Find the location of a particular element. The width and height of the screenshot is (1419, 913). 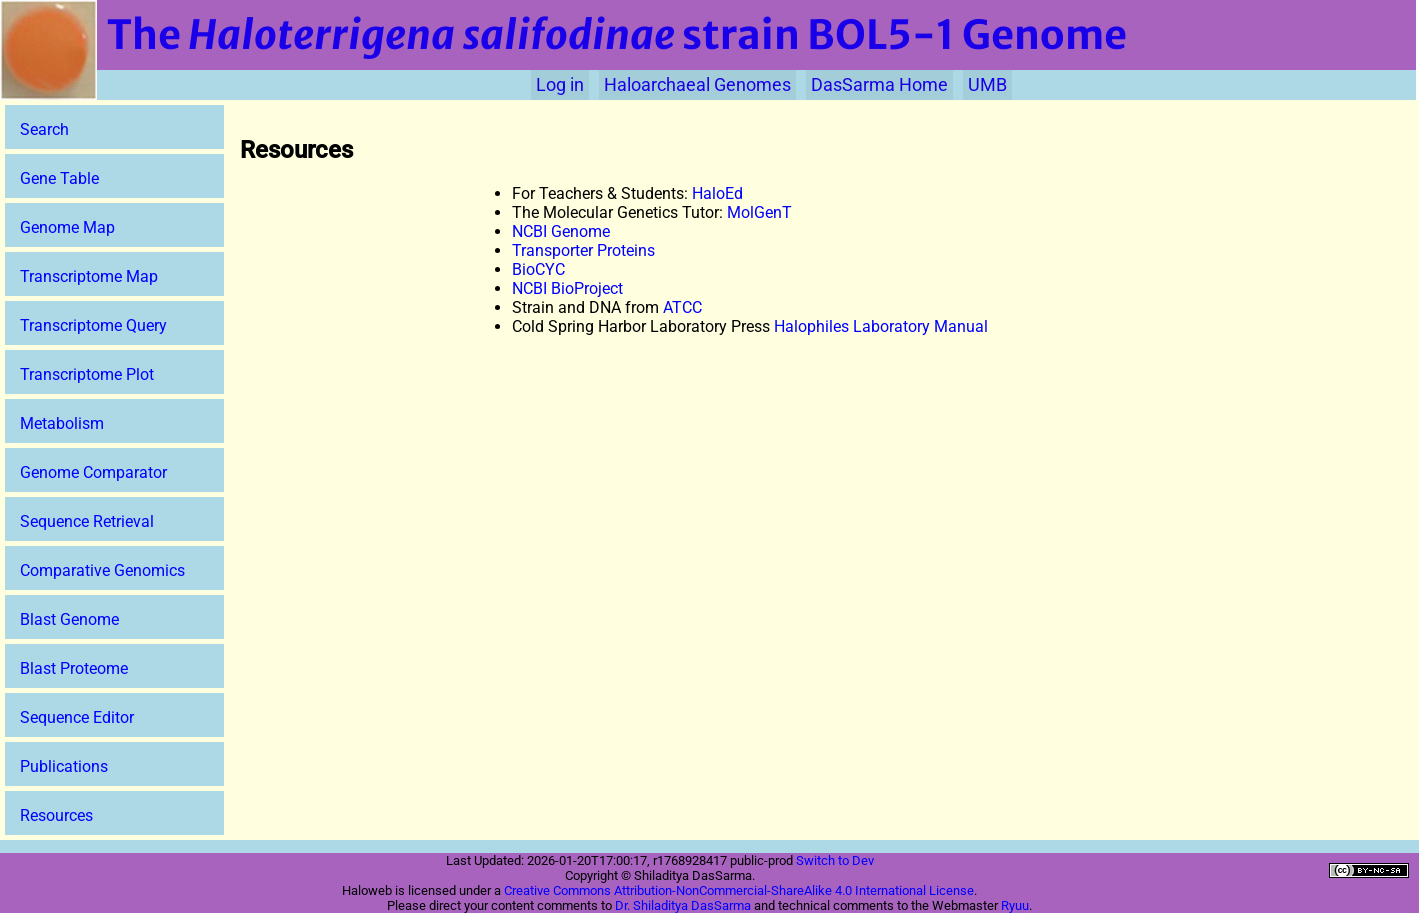

Log in is located at coordinates (560, 85).